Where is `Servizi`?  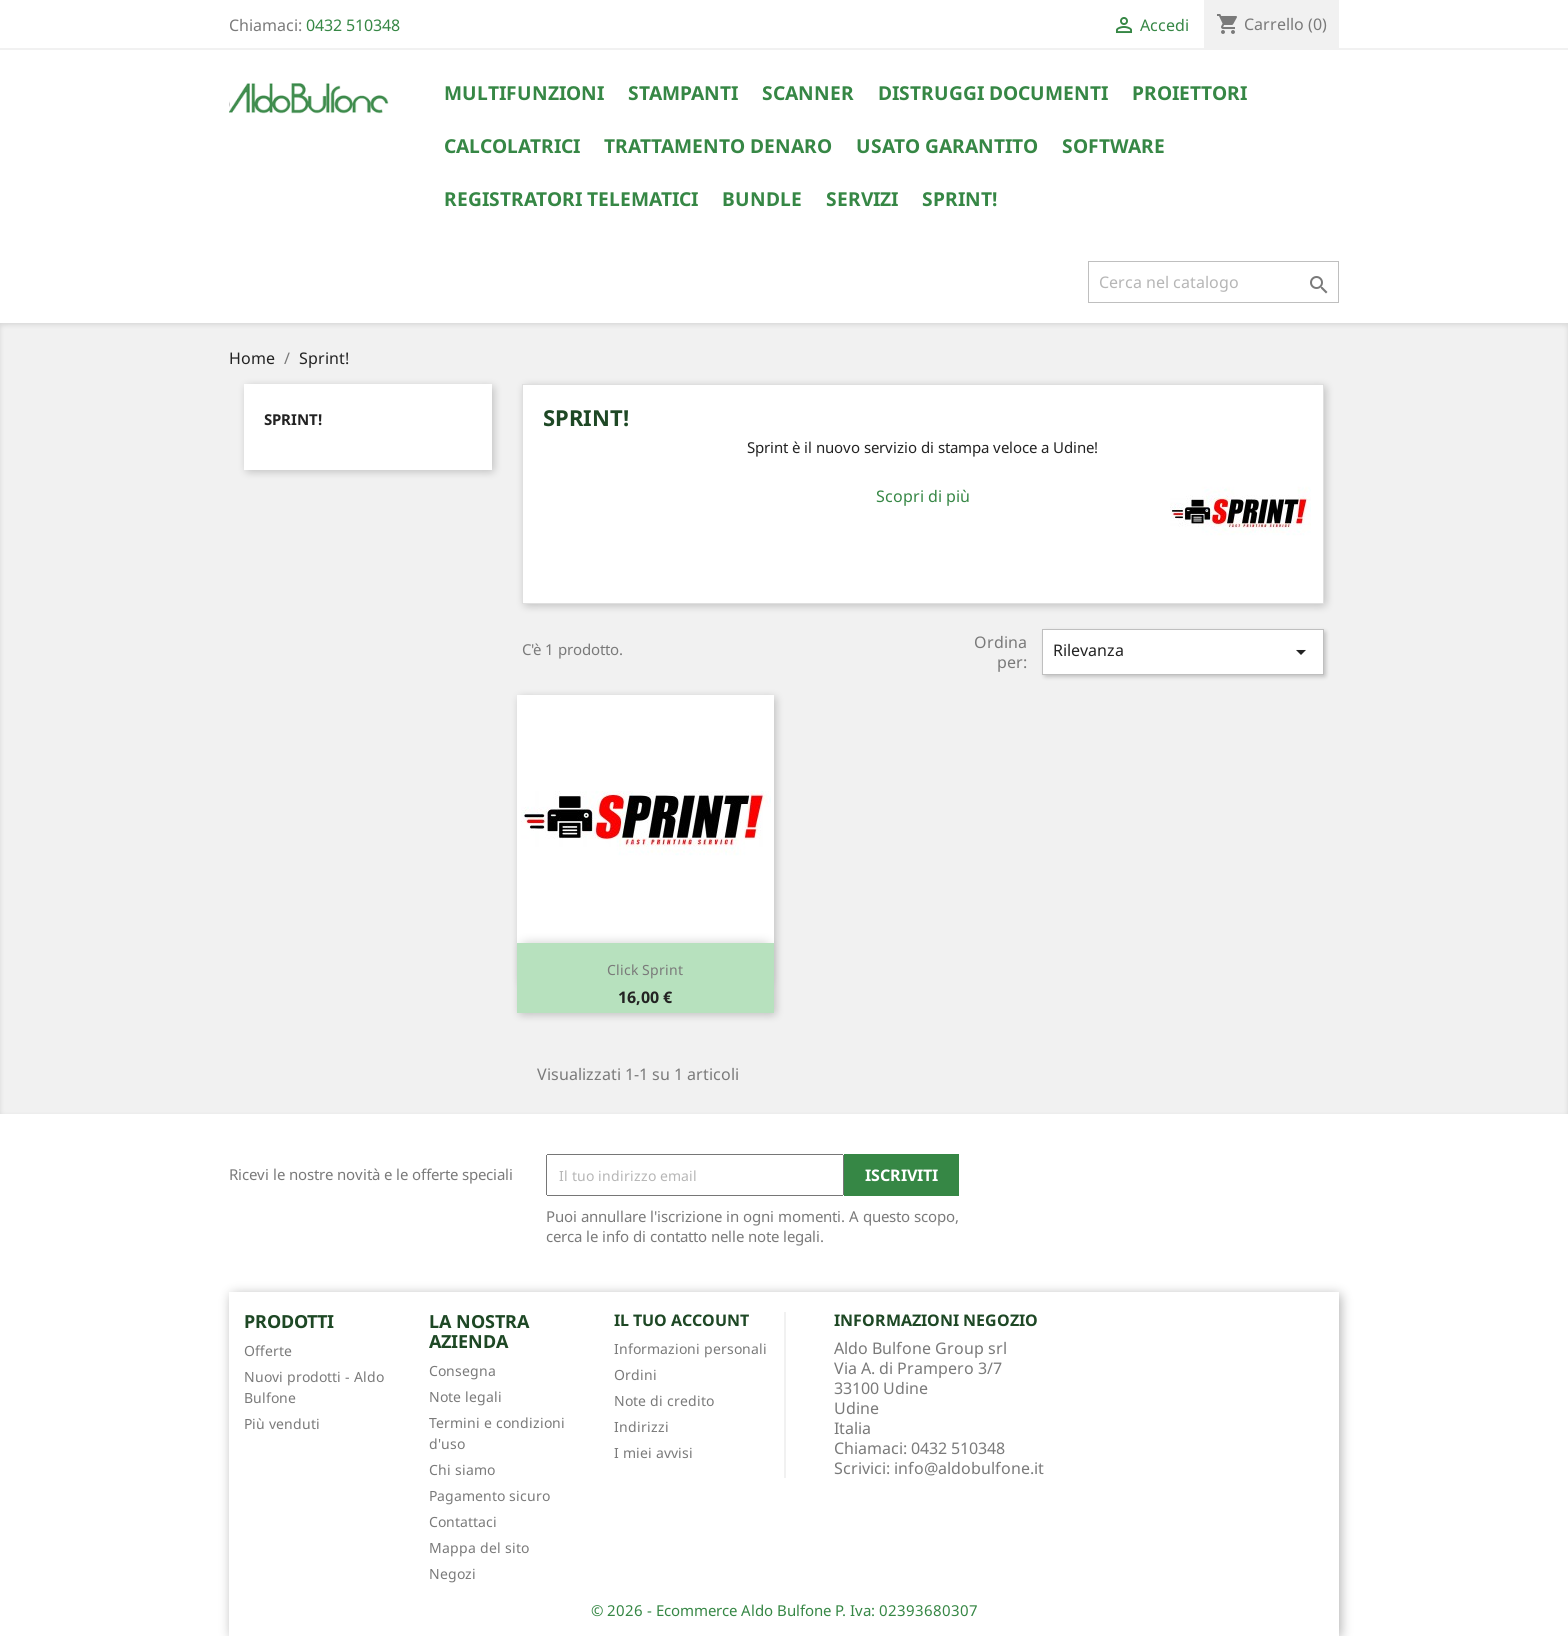
Servizi is located at coordinates (862, 199).